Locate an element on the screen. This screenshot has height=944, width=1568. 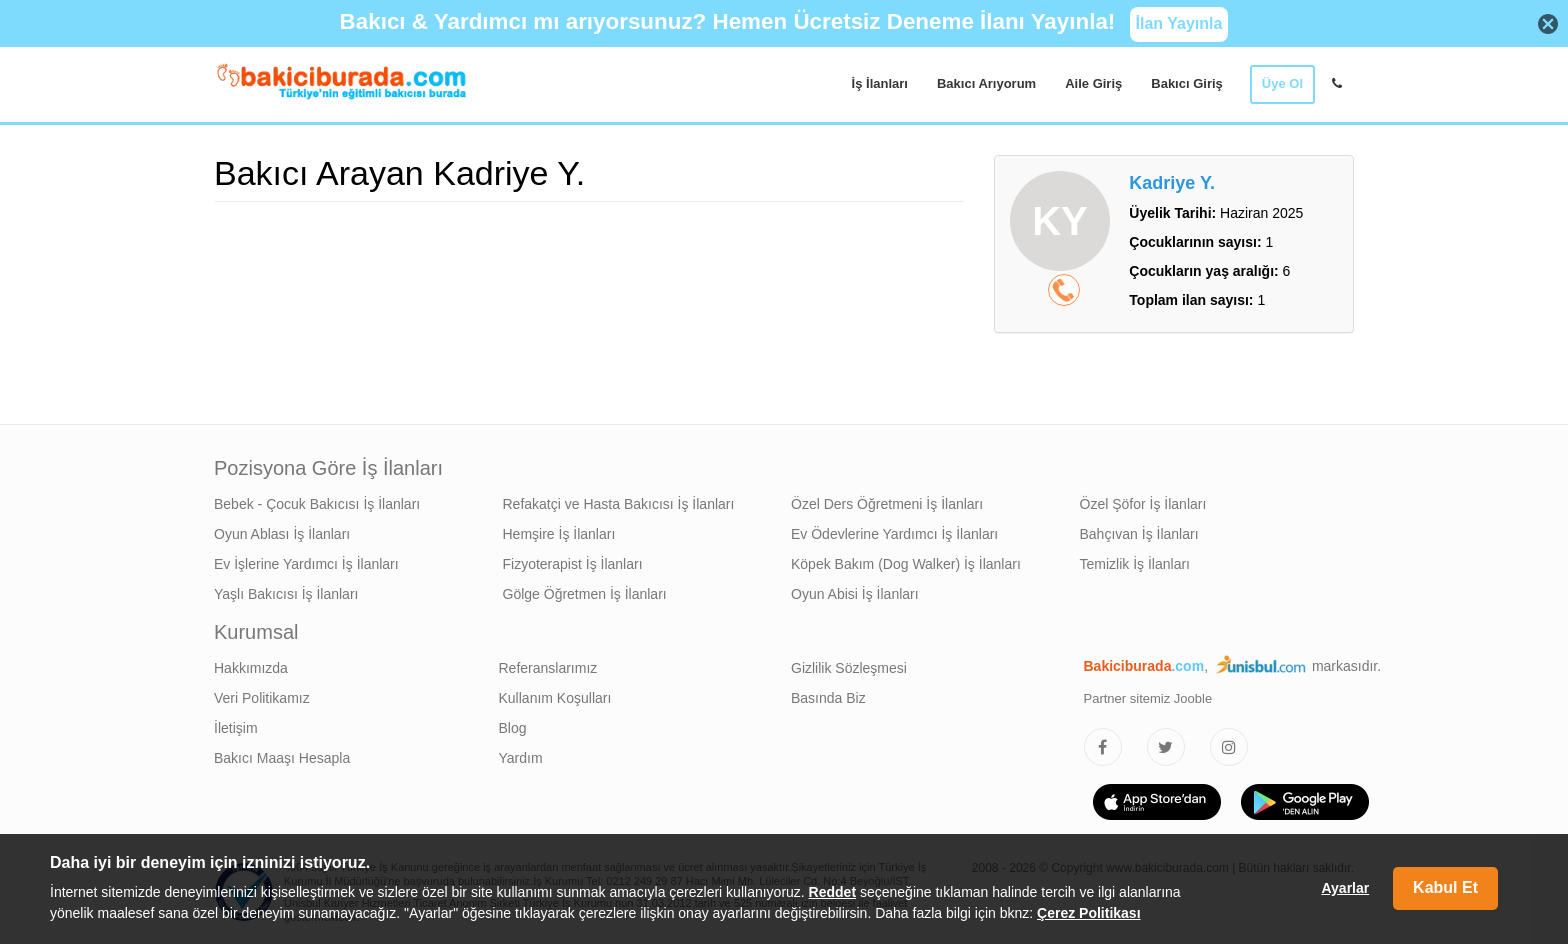
Üye Ol is located at coordinates (1282, 83).